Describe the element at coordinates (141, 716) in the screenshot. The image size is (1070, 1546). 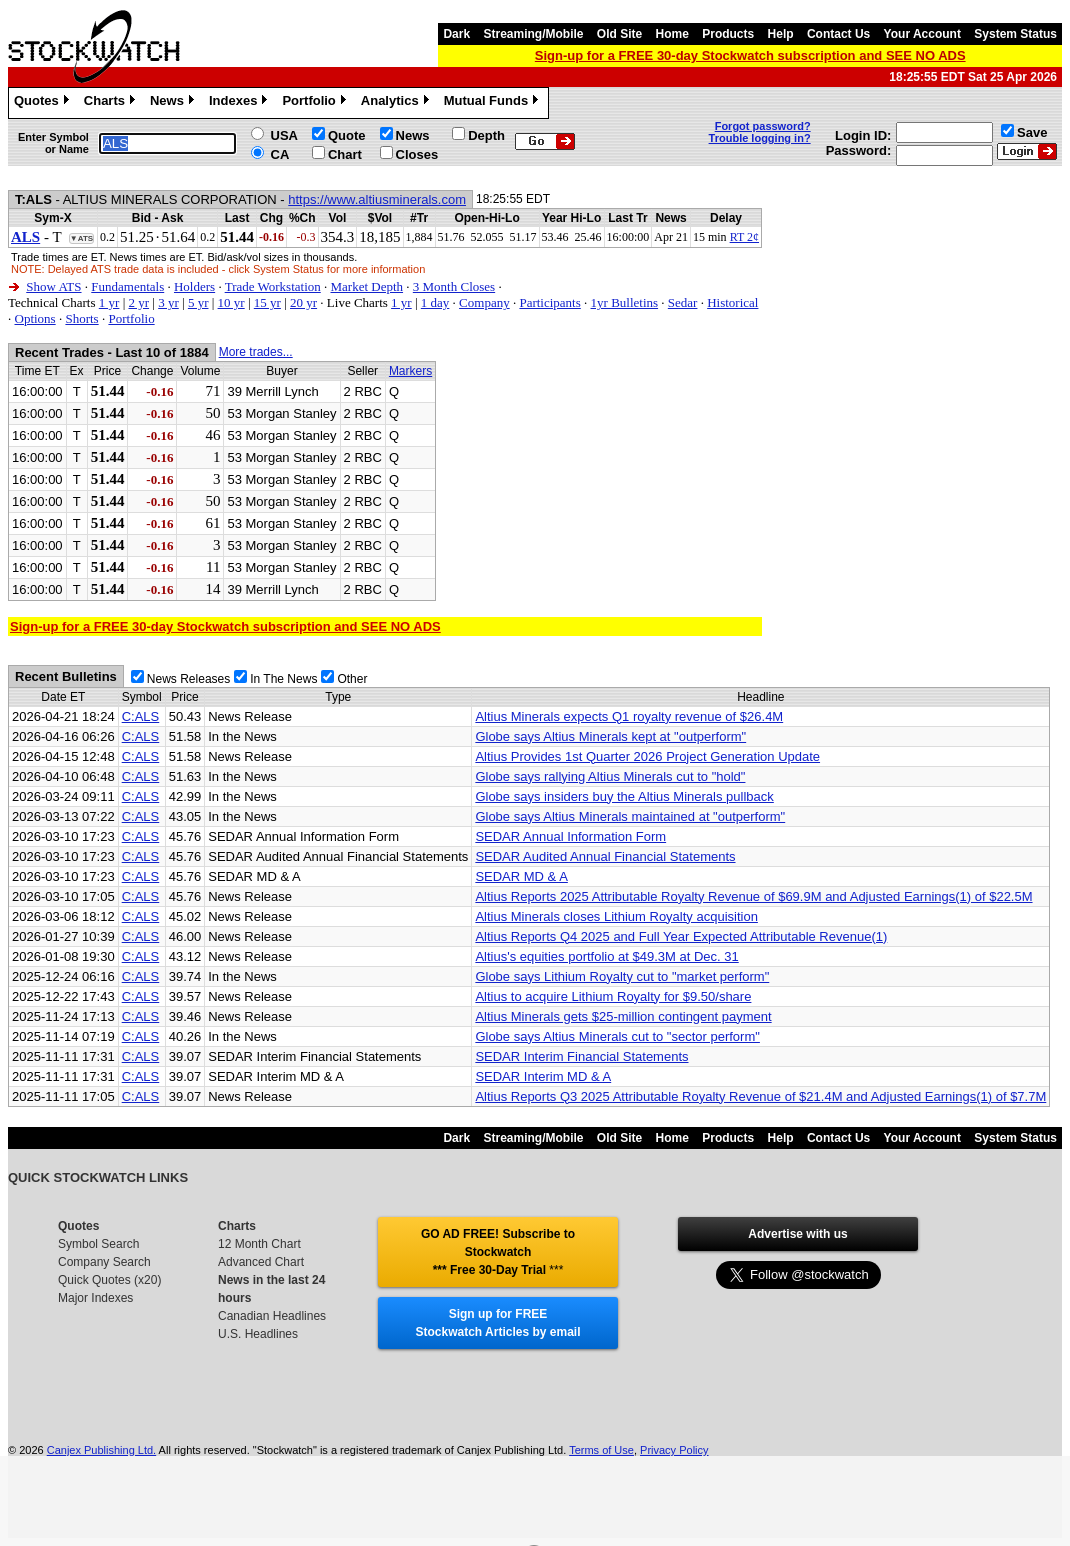
I see `C:ALS` at that location.